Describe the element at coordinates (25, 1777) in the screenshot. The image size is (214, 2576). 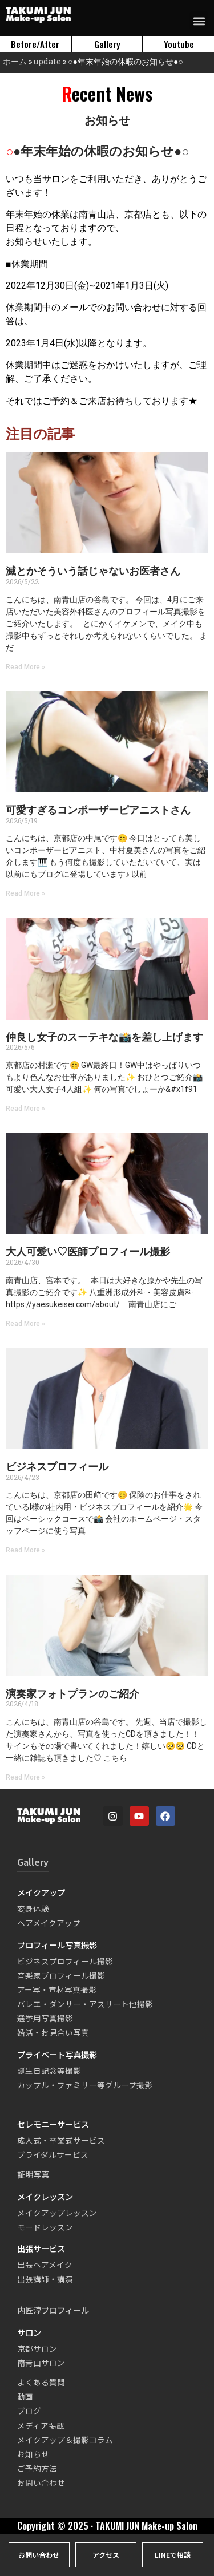
I see `Read More » [Read more about 演奏家フォトプランのご紹介]` at that location.